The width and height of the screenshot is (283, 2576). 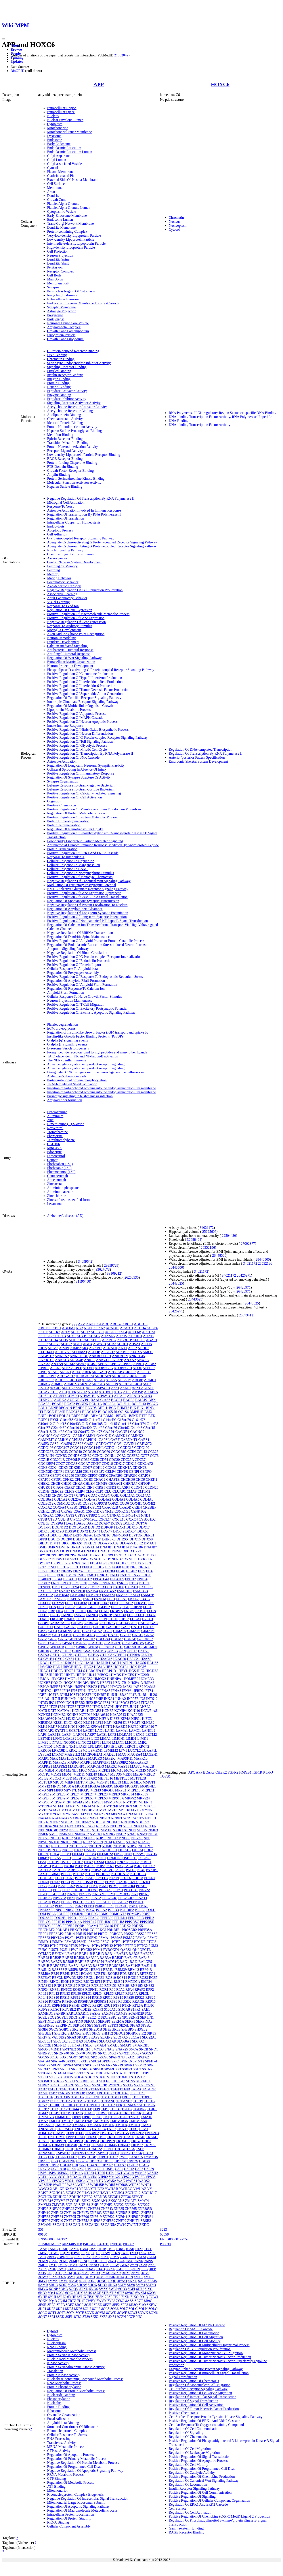 I want to click on WDR89, so click(x=134, y=2185).